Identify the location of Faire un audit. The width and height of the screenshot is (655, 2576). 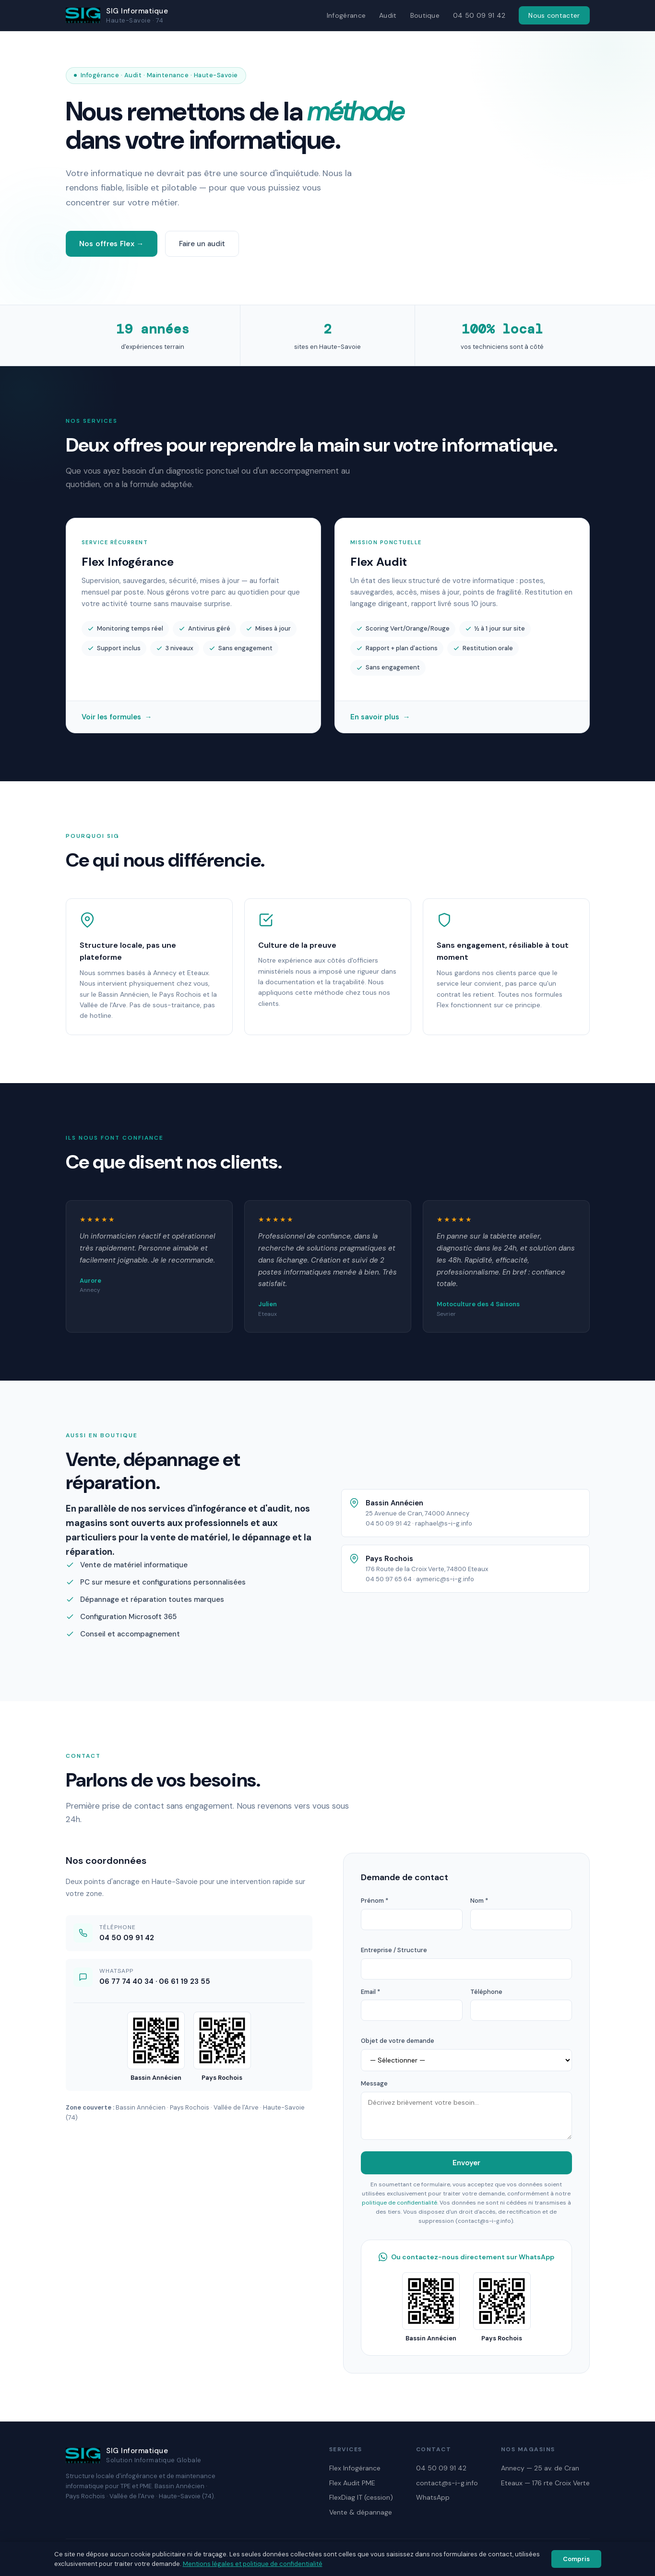
(202, 244).